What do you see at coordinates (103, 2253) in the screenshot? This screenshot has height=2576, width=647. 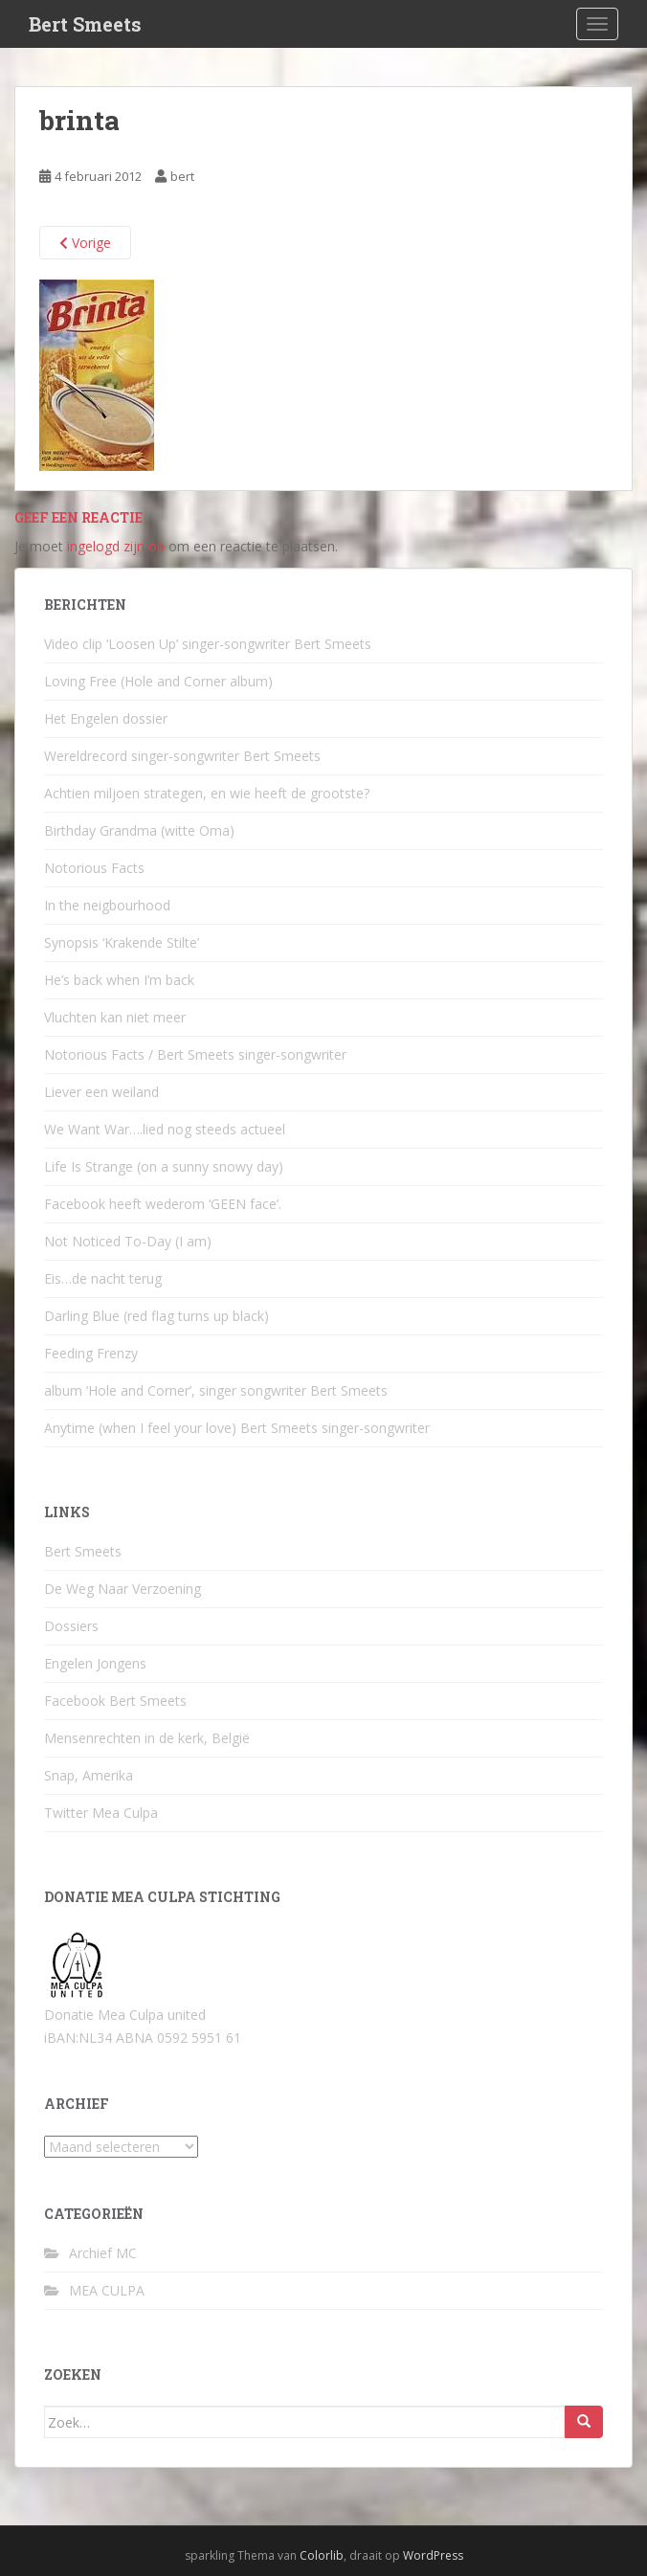 I see `Archief MC` at bounding box center [103, 2253].